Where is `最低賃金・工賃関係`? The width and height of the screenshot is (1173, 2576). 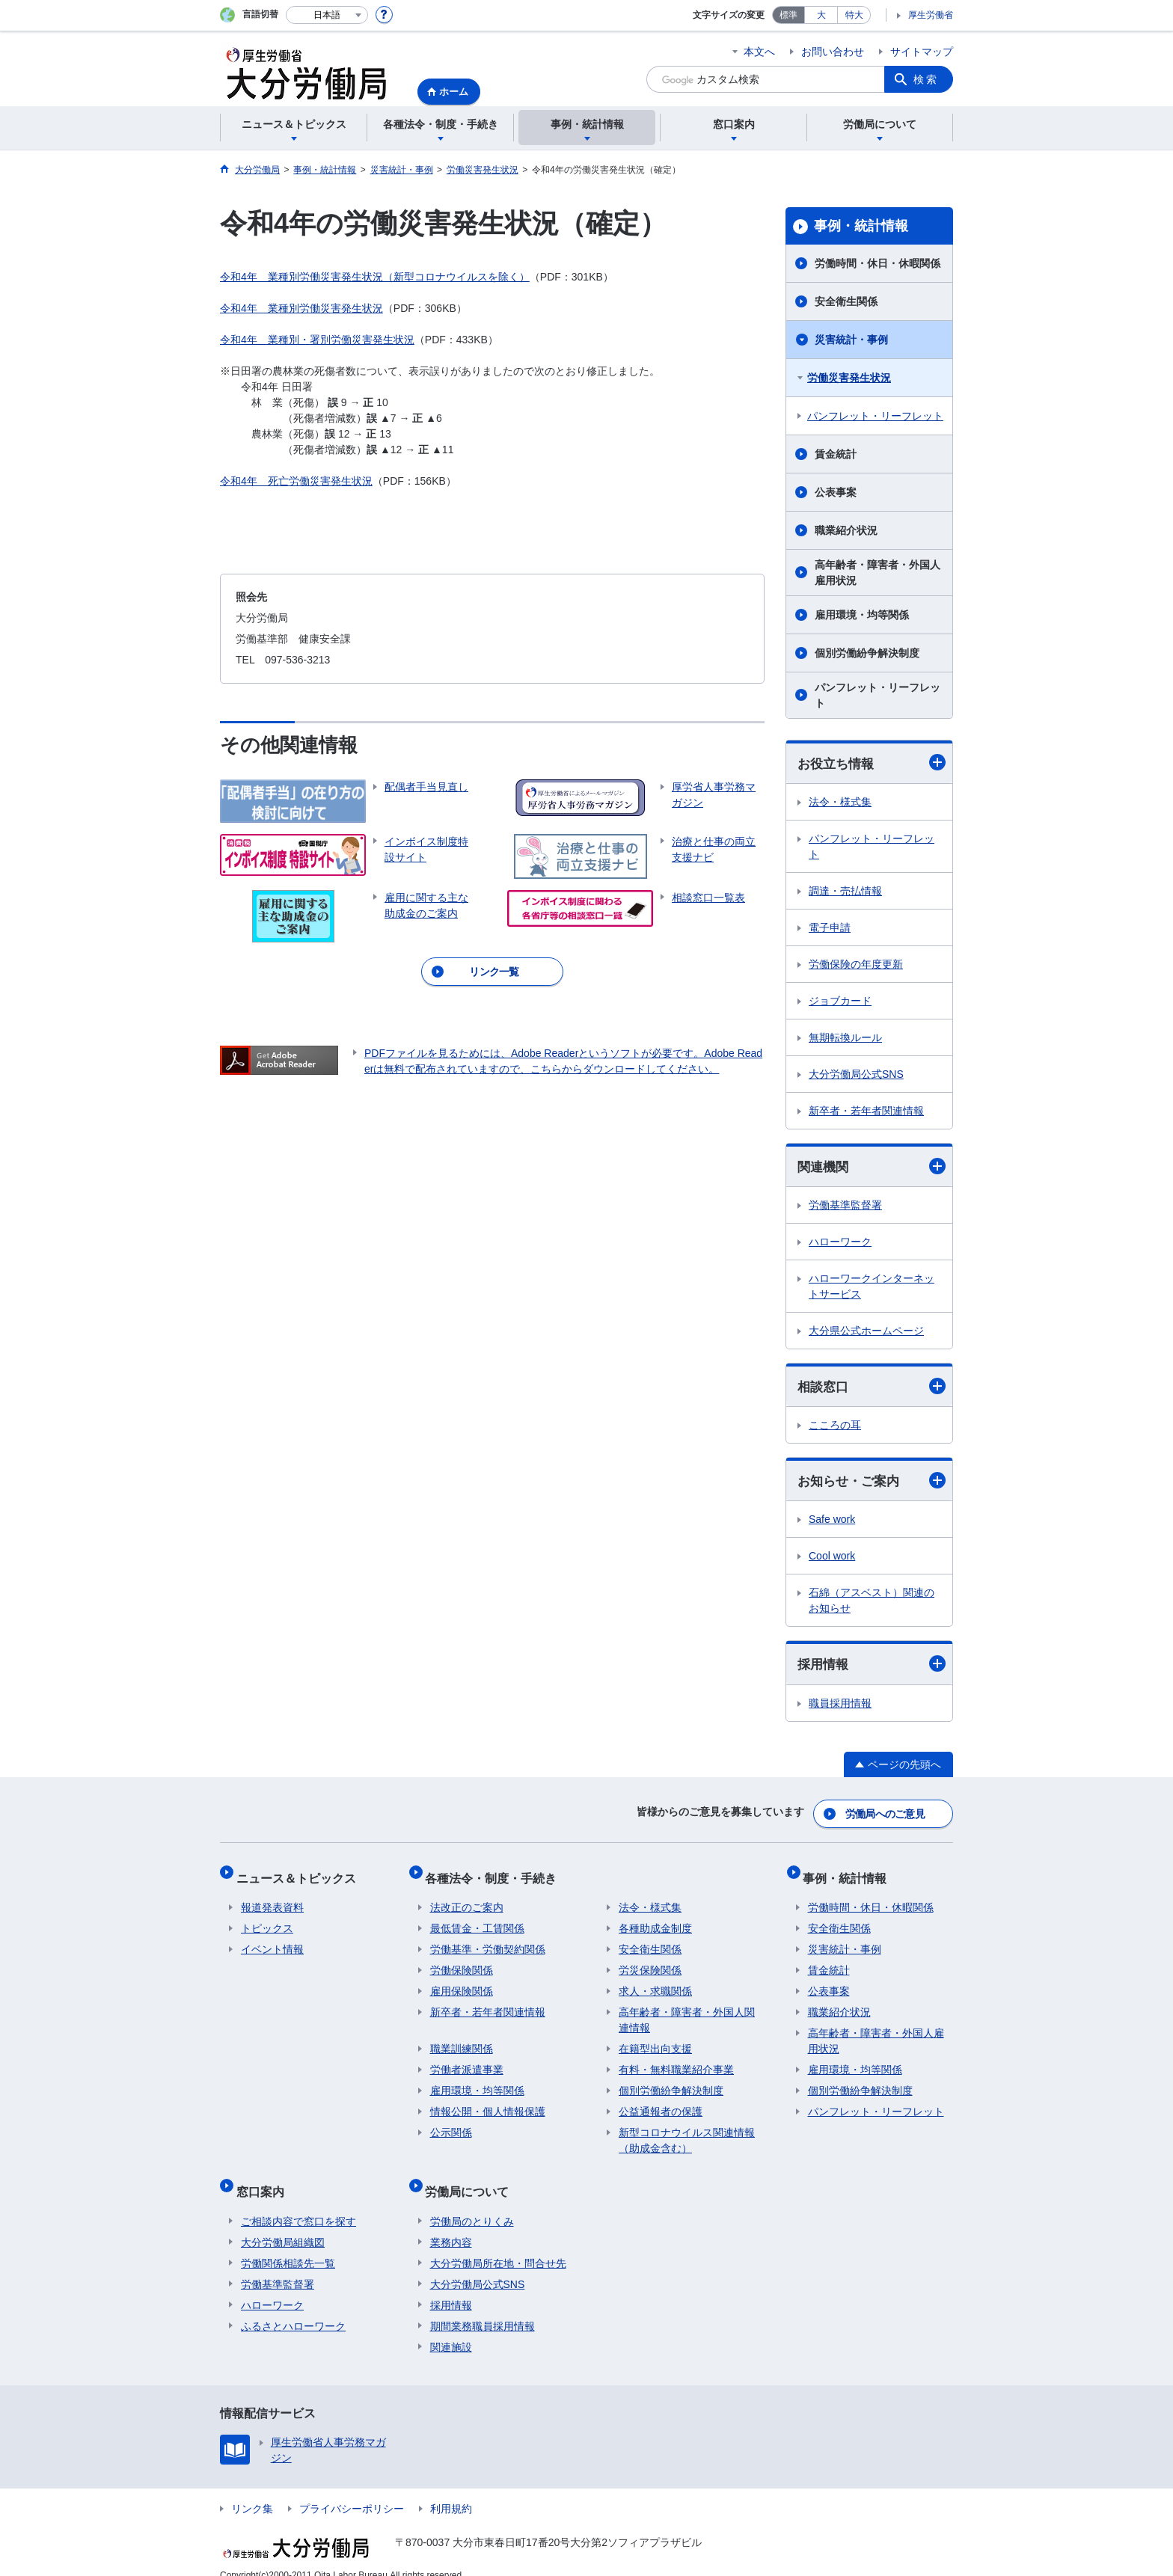
最低賃金・工賃関係 is located at coordinates (477, 1920).